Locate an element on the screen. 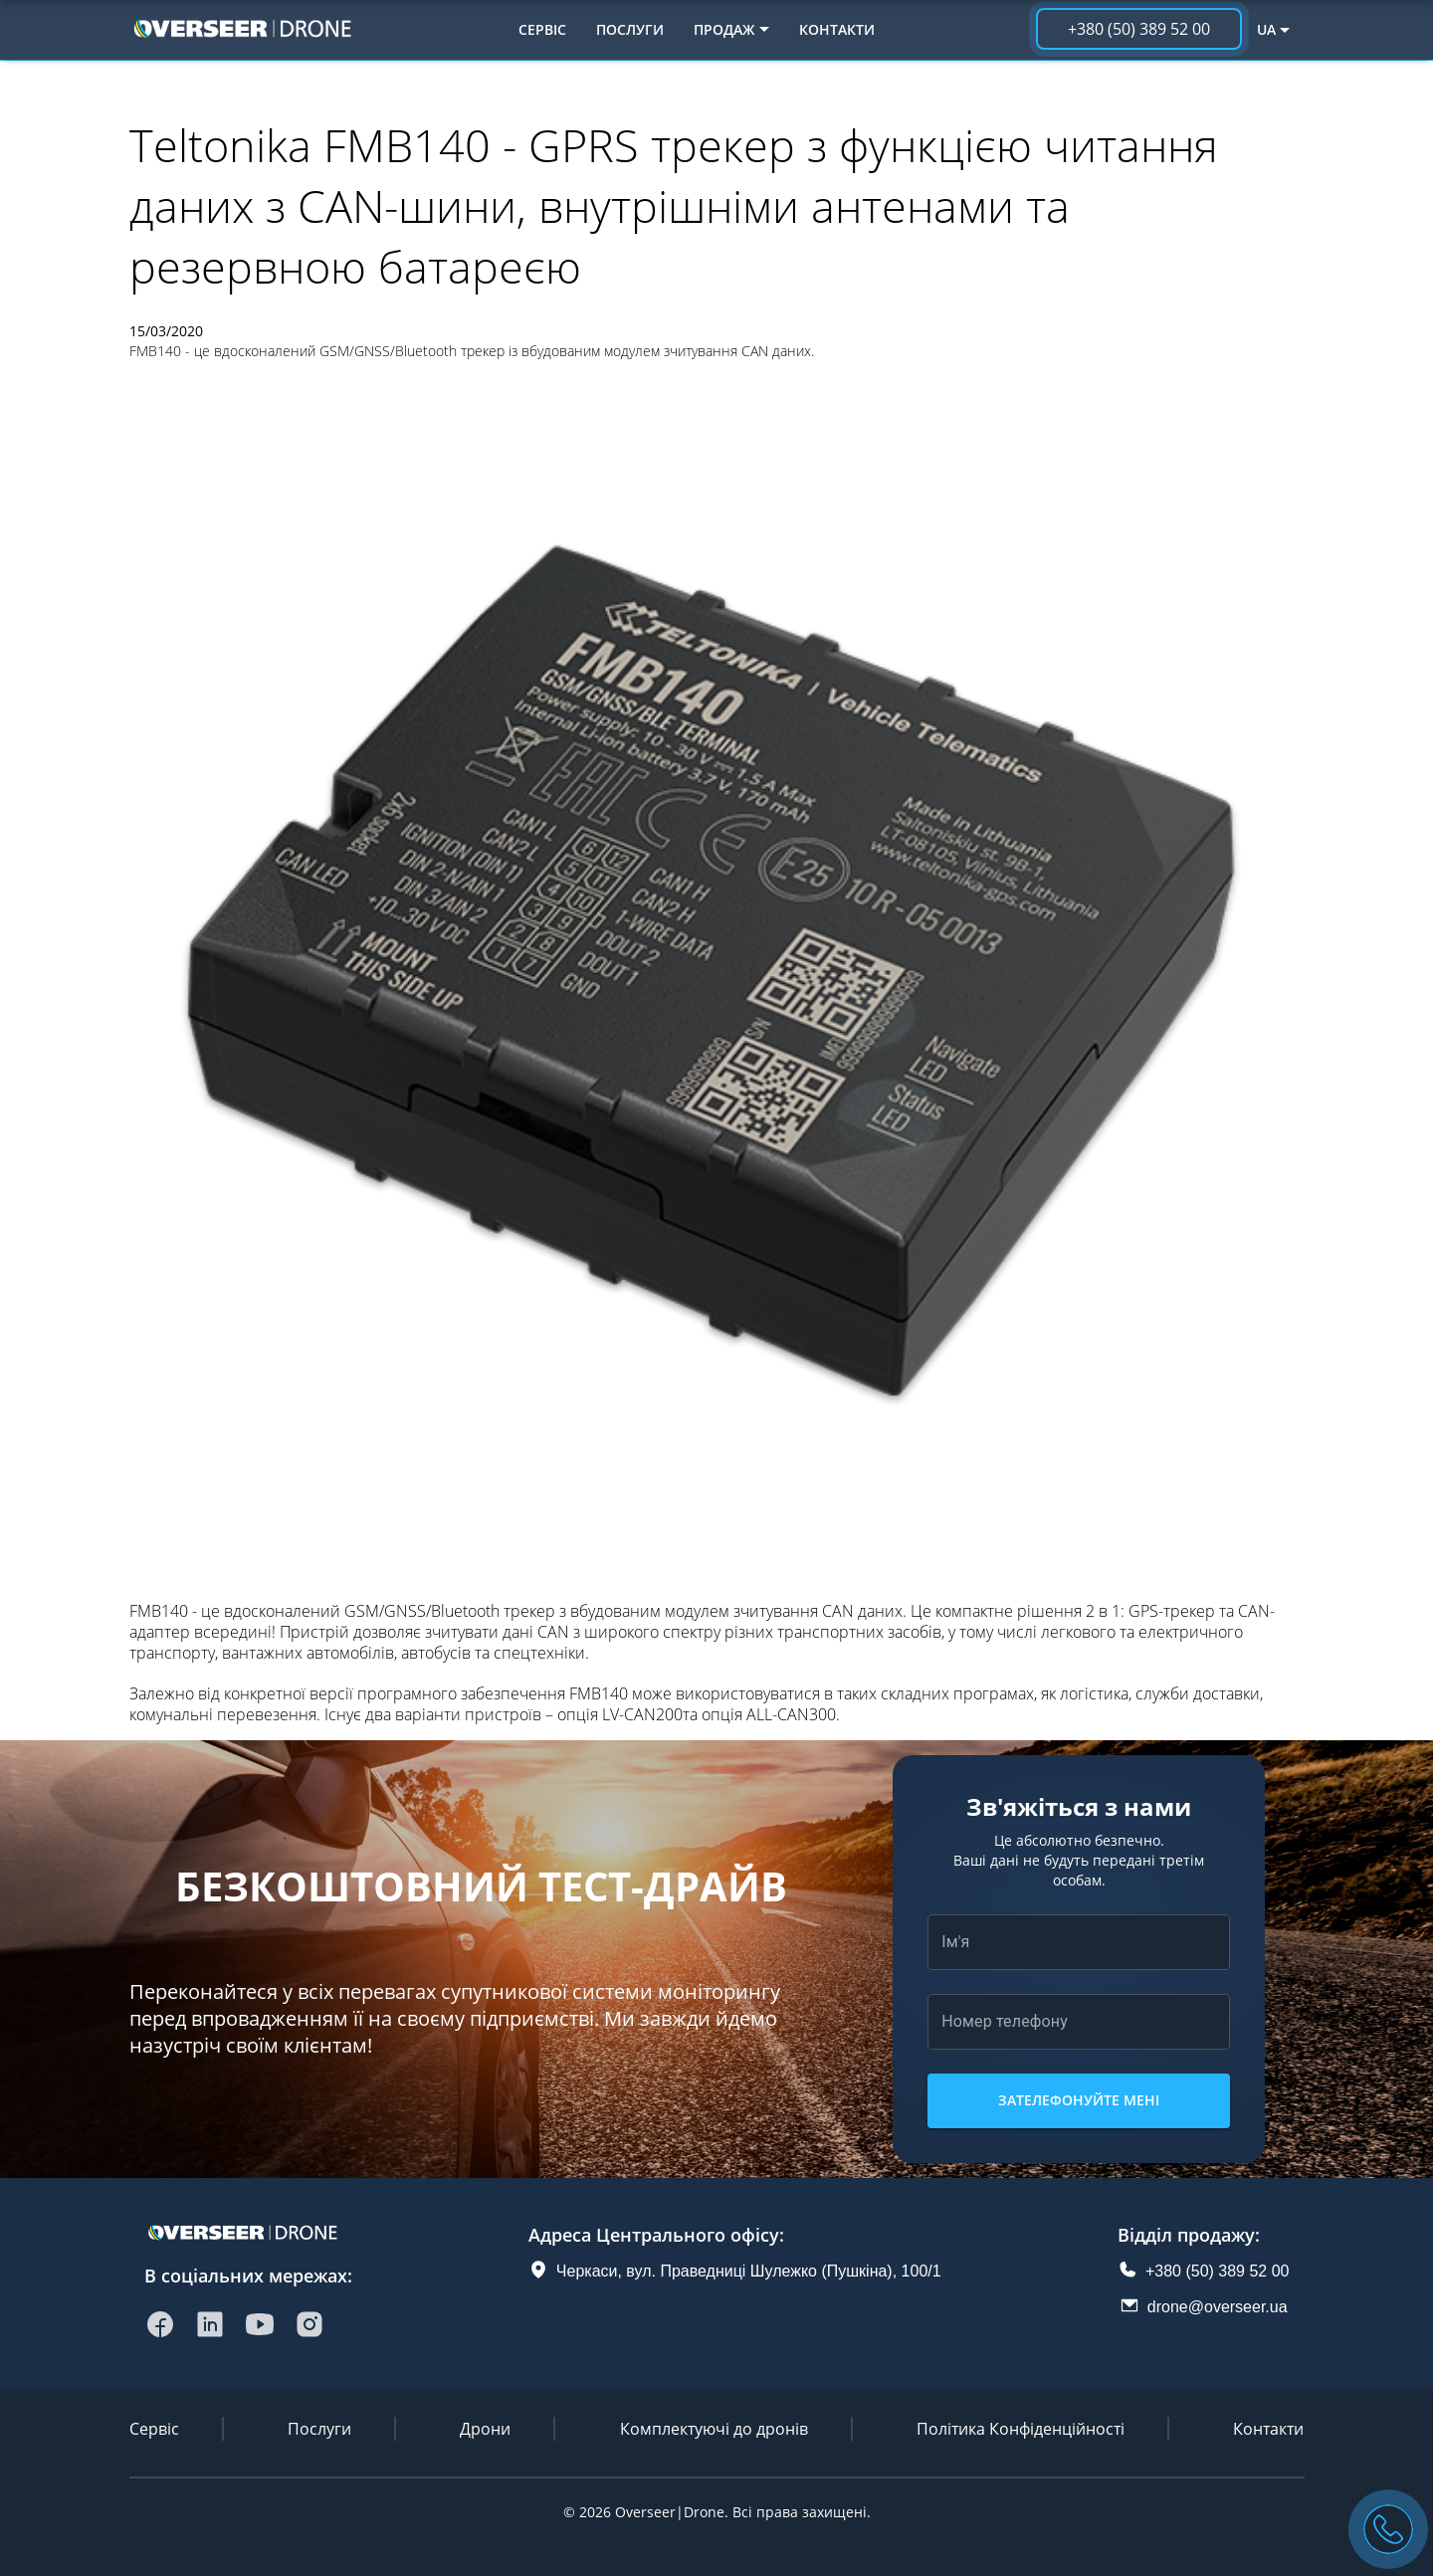 This screenshot has height=2576, width=1433. drone@overseer.ua is located at coordinates (1217, 2306).